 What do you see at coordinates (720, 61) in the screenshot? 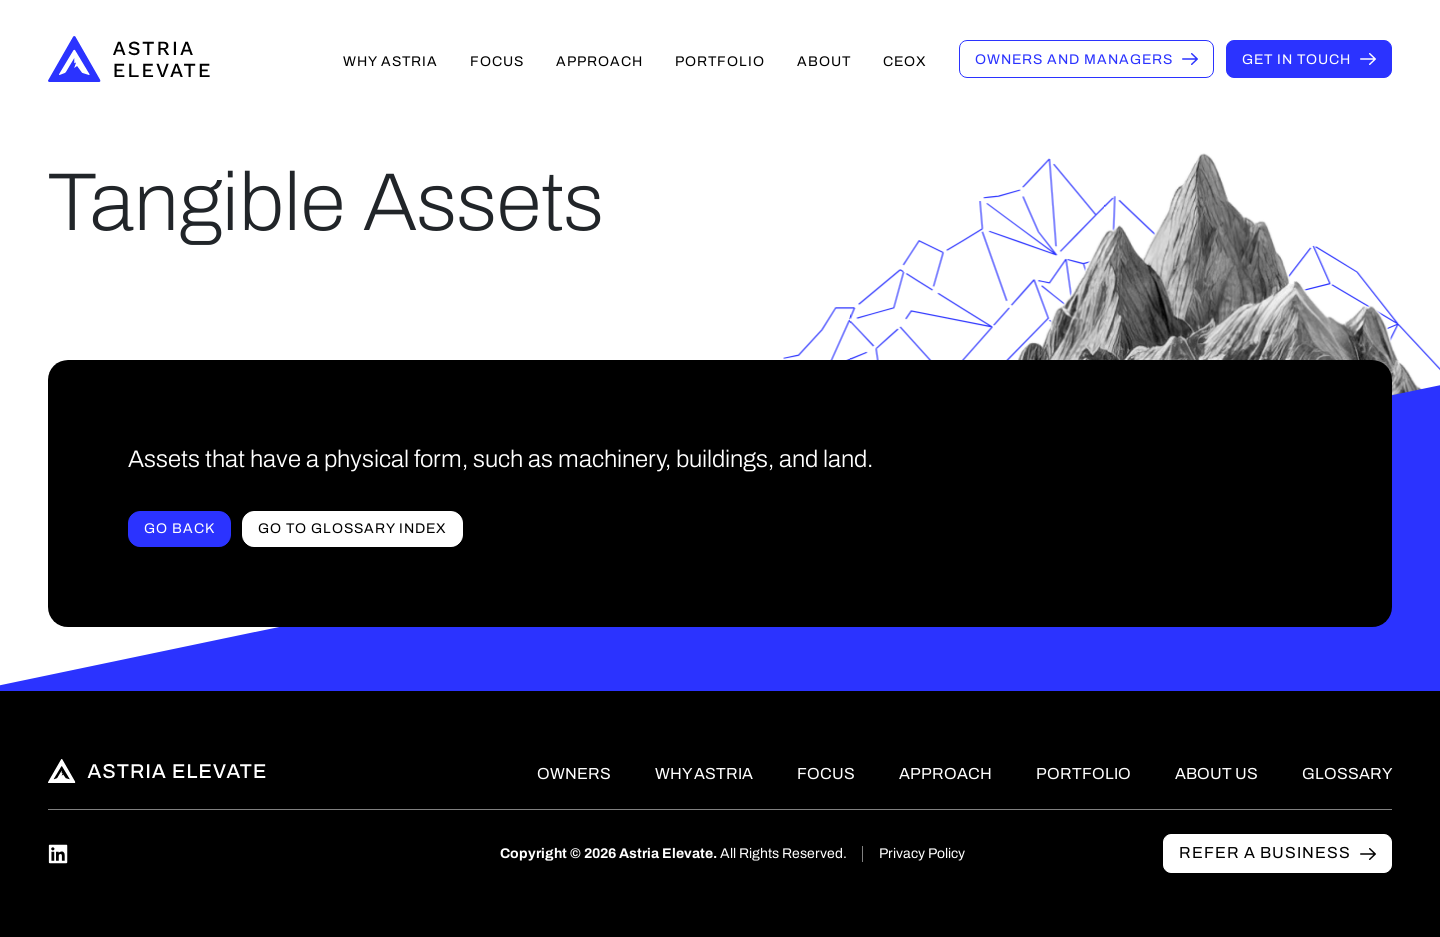
I see `Portfolio` at bounding box center [720, 61].